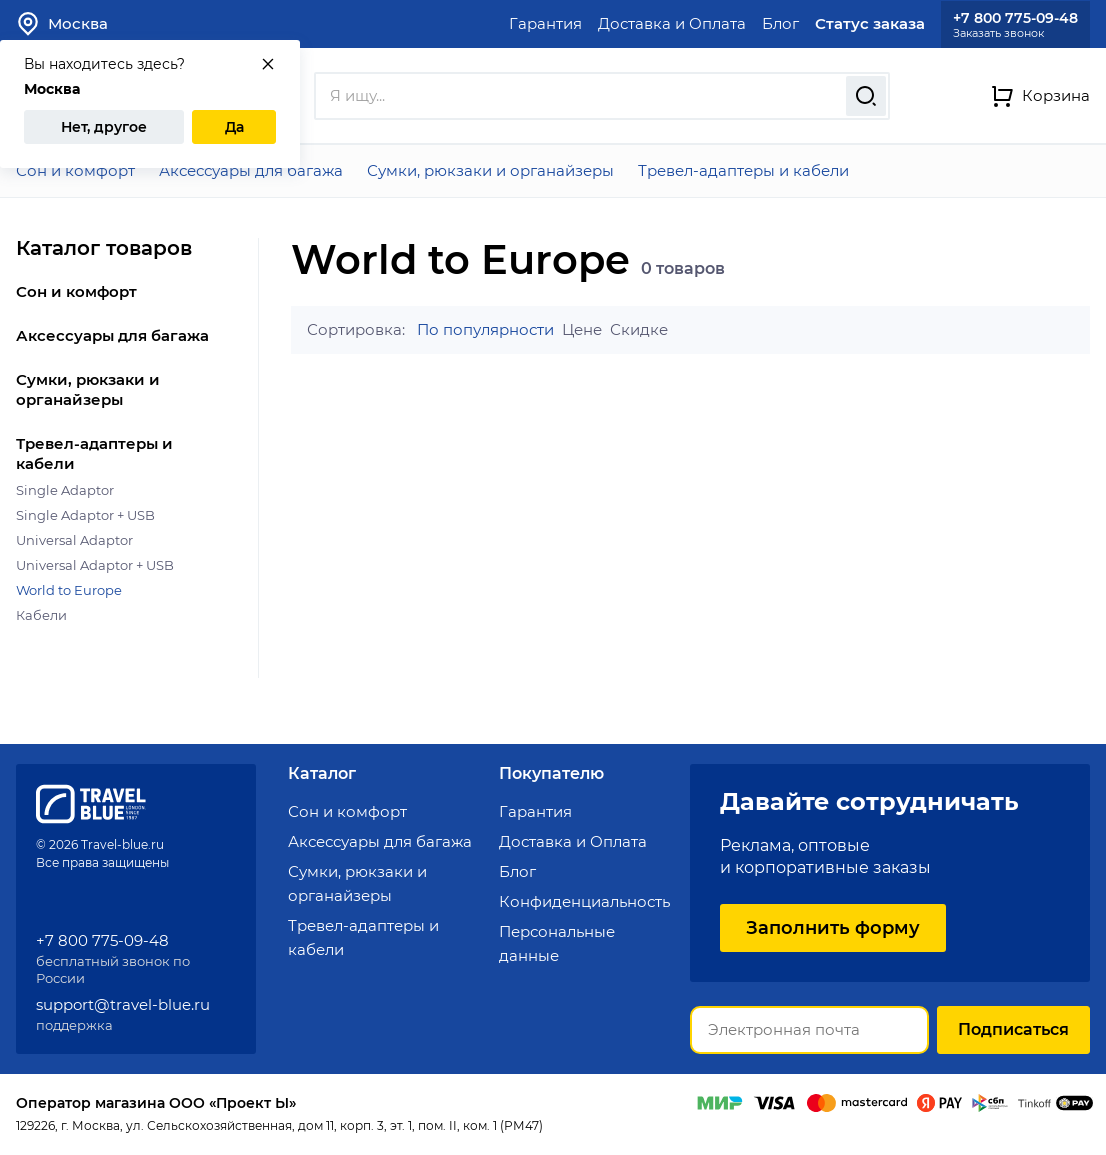  What do you see at coordinates (485, 329) in the screenshot?
I see `По популярности` at bounding box center [485, 329].